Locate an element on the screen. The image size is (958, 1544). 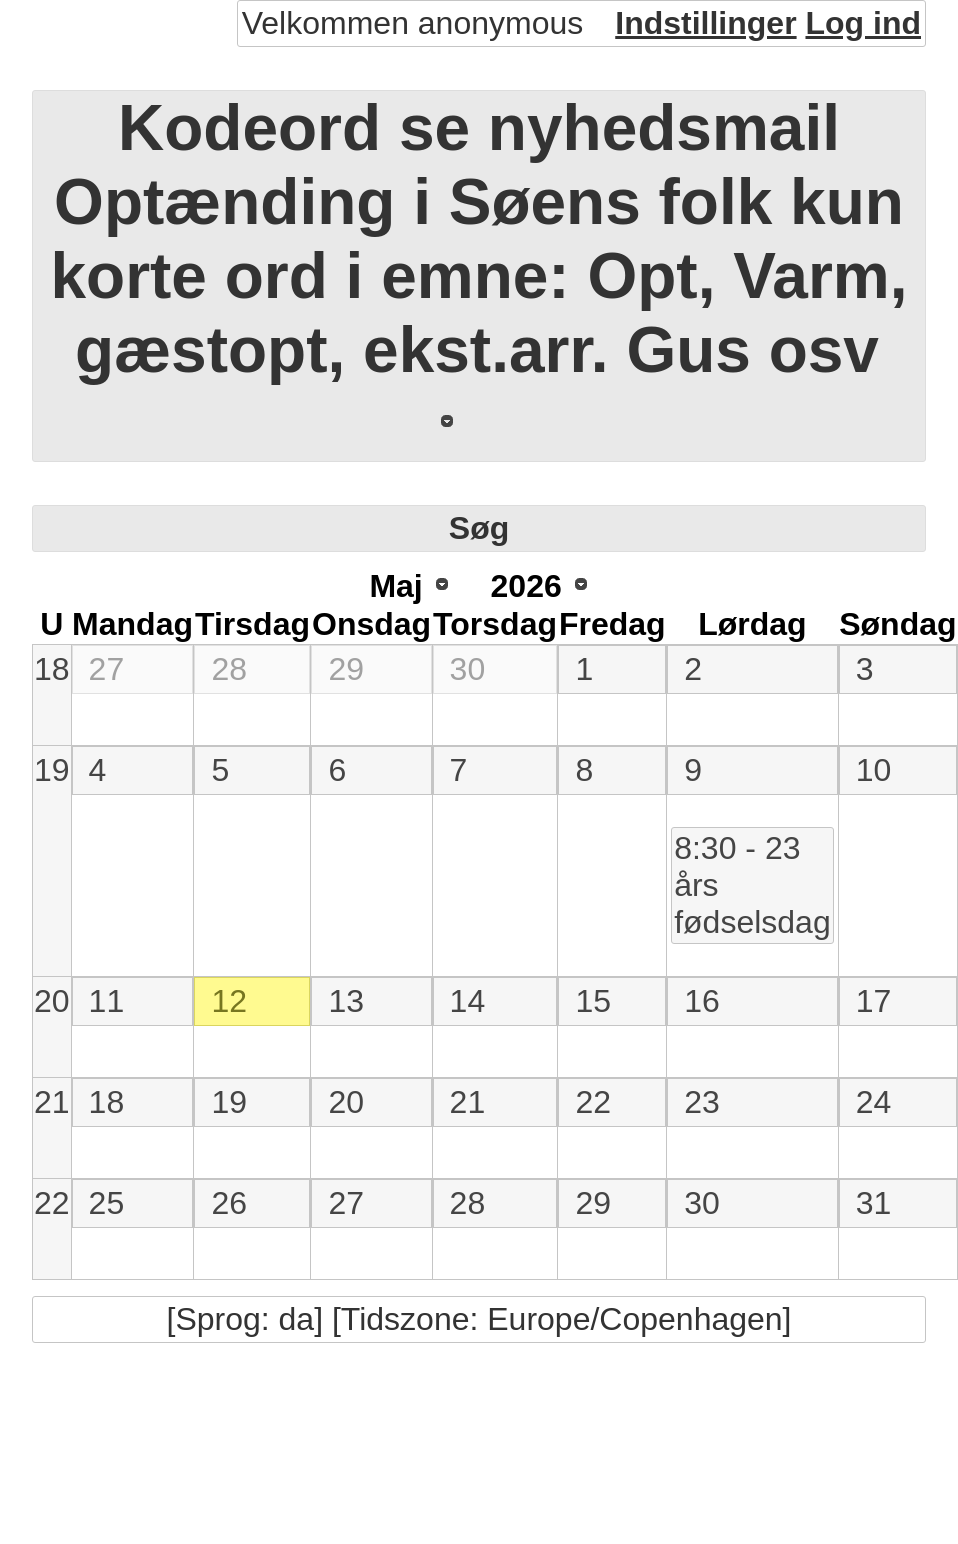
16 is located at coordinates (702, 1001).